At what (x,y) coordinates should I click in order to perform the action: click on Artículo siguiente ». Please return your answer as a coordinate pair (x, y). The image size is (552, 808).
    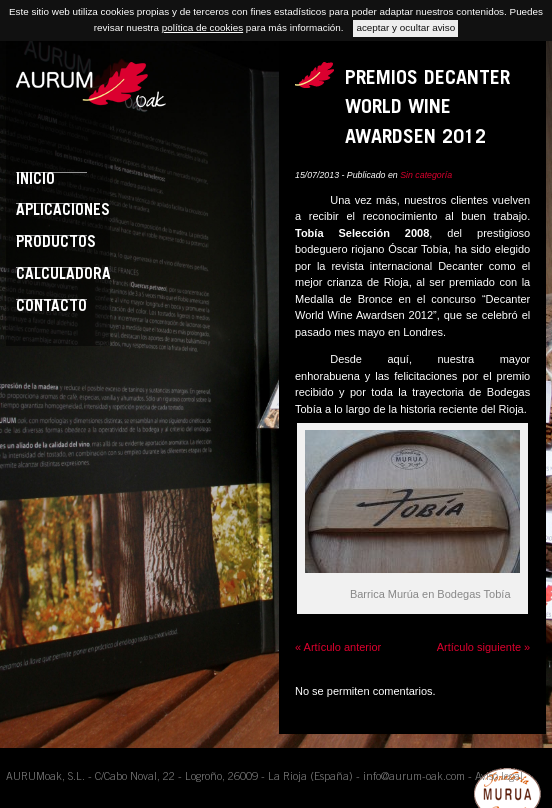
    Looking at the image, I should click on (484, 647).